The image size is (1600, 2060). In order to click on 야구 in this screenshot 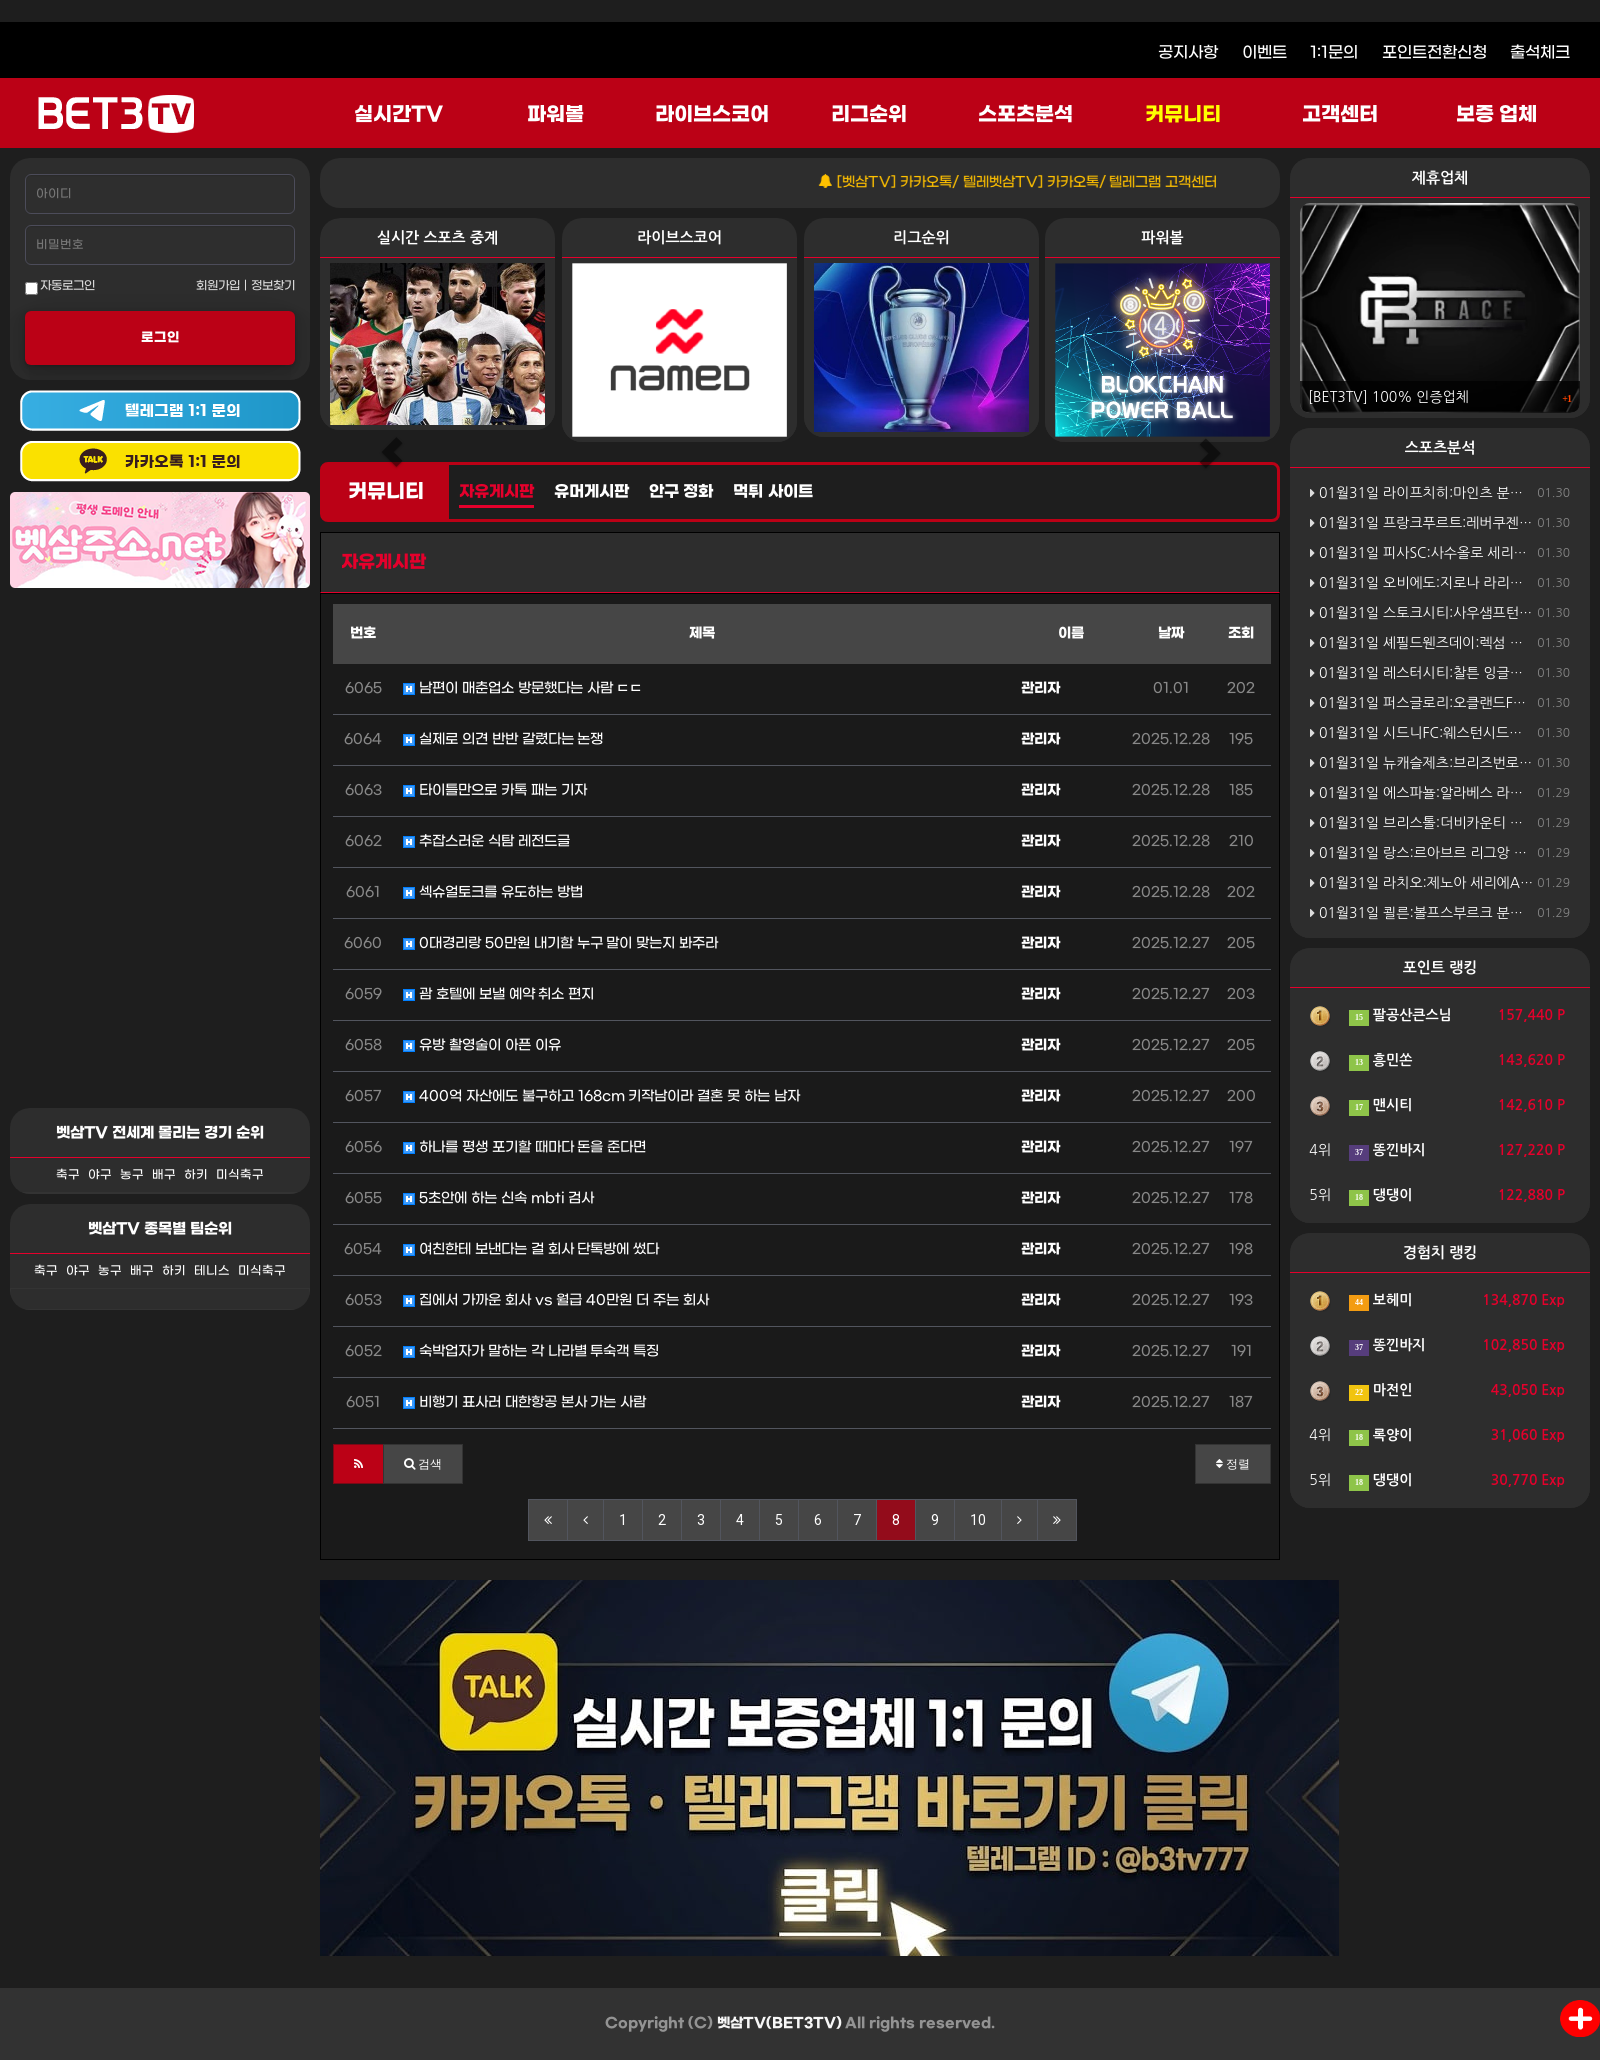, I will do `click(100, 1175)`.